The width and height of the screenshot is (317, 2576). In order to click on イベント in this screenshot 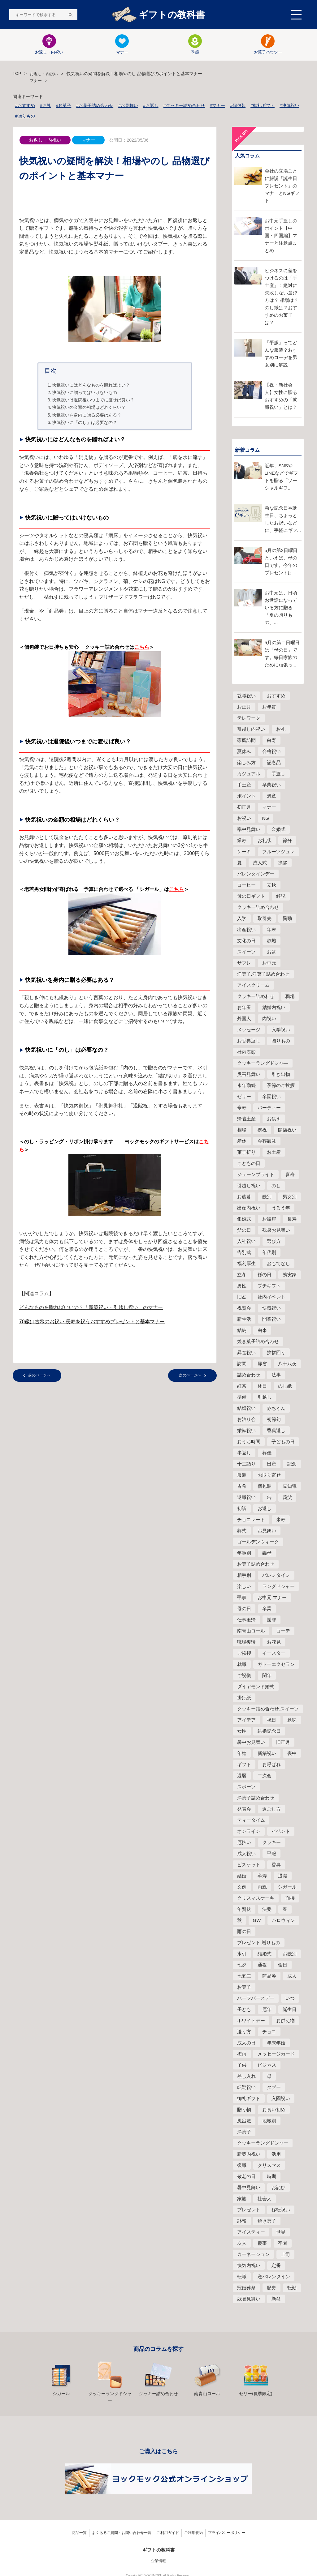, I will do `click(280, 1831)`.